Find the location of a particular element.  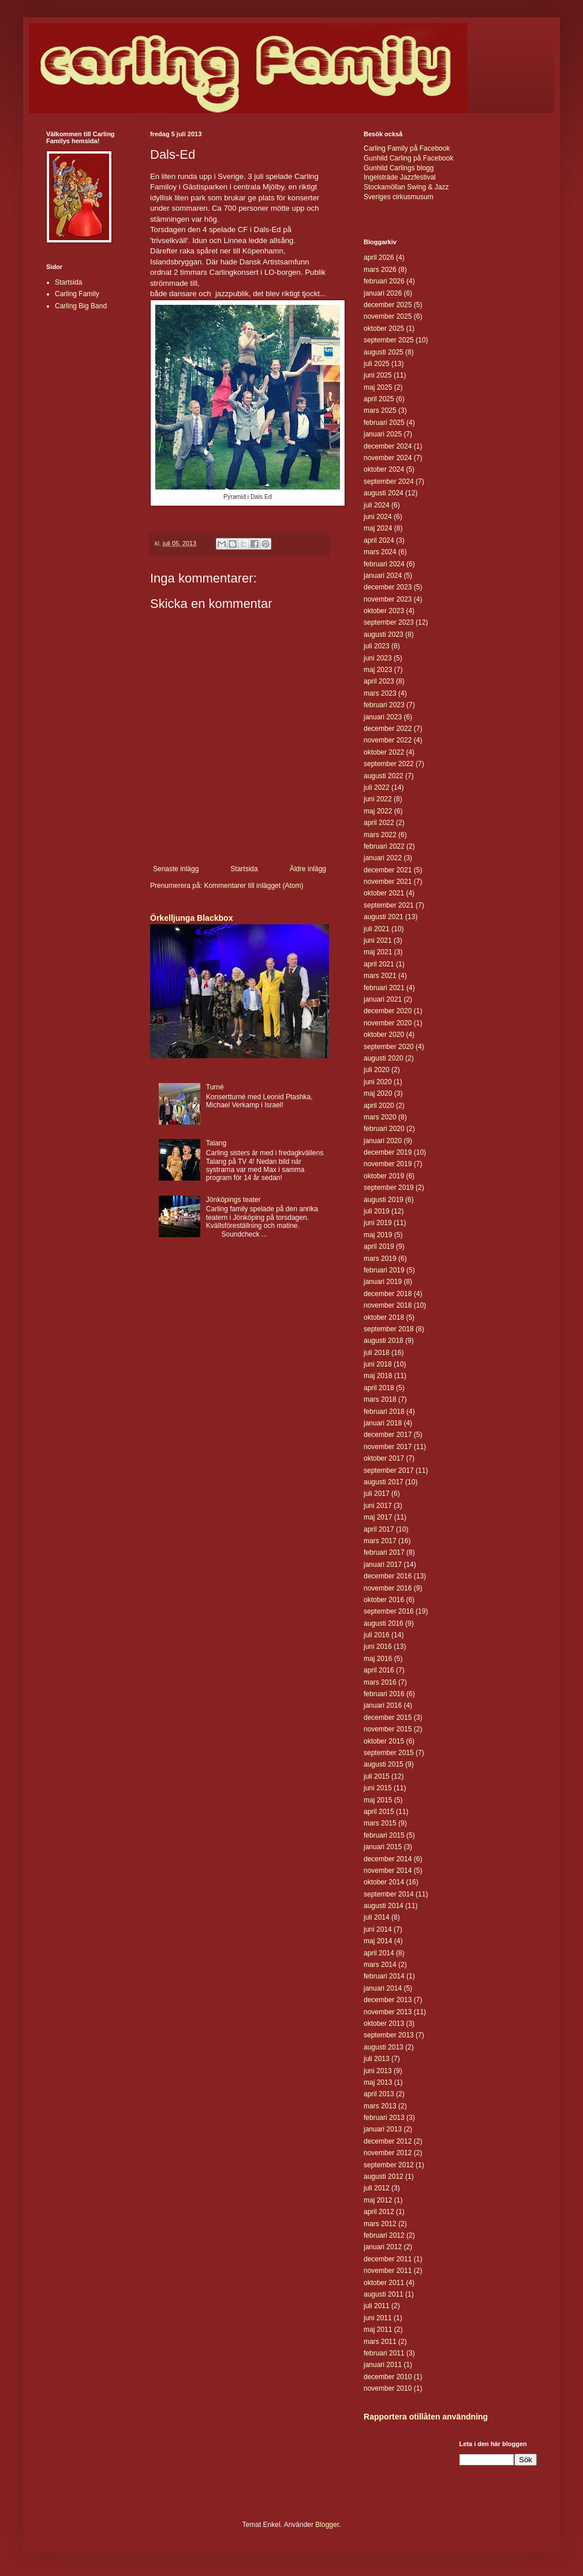

december 2023 is located at coordinates (388, 587).